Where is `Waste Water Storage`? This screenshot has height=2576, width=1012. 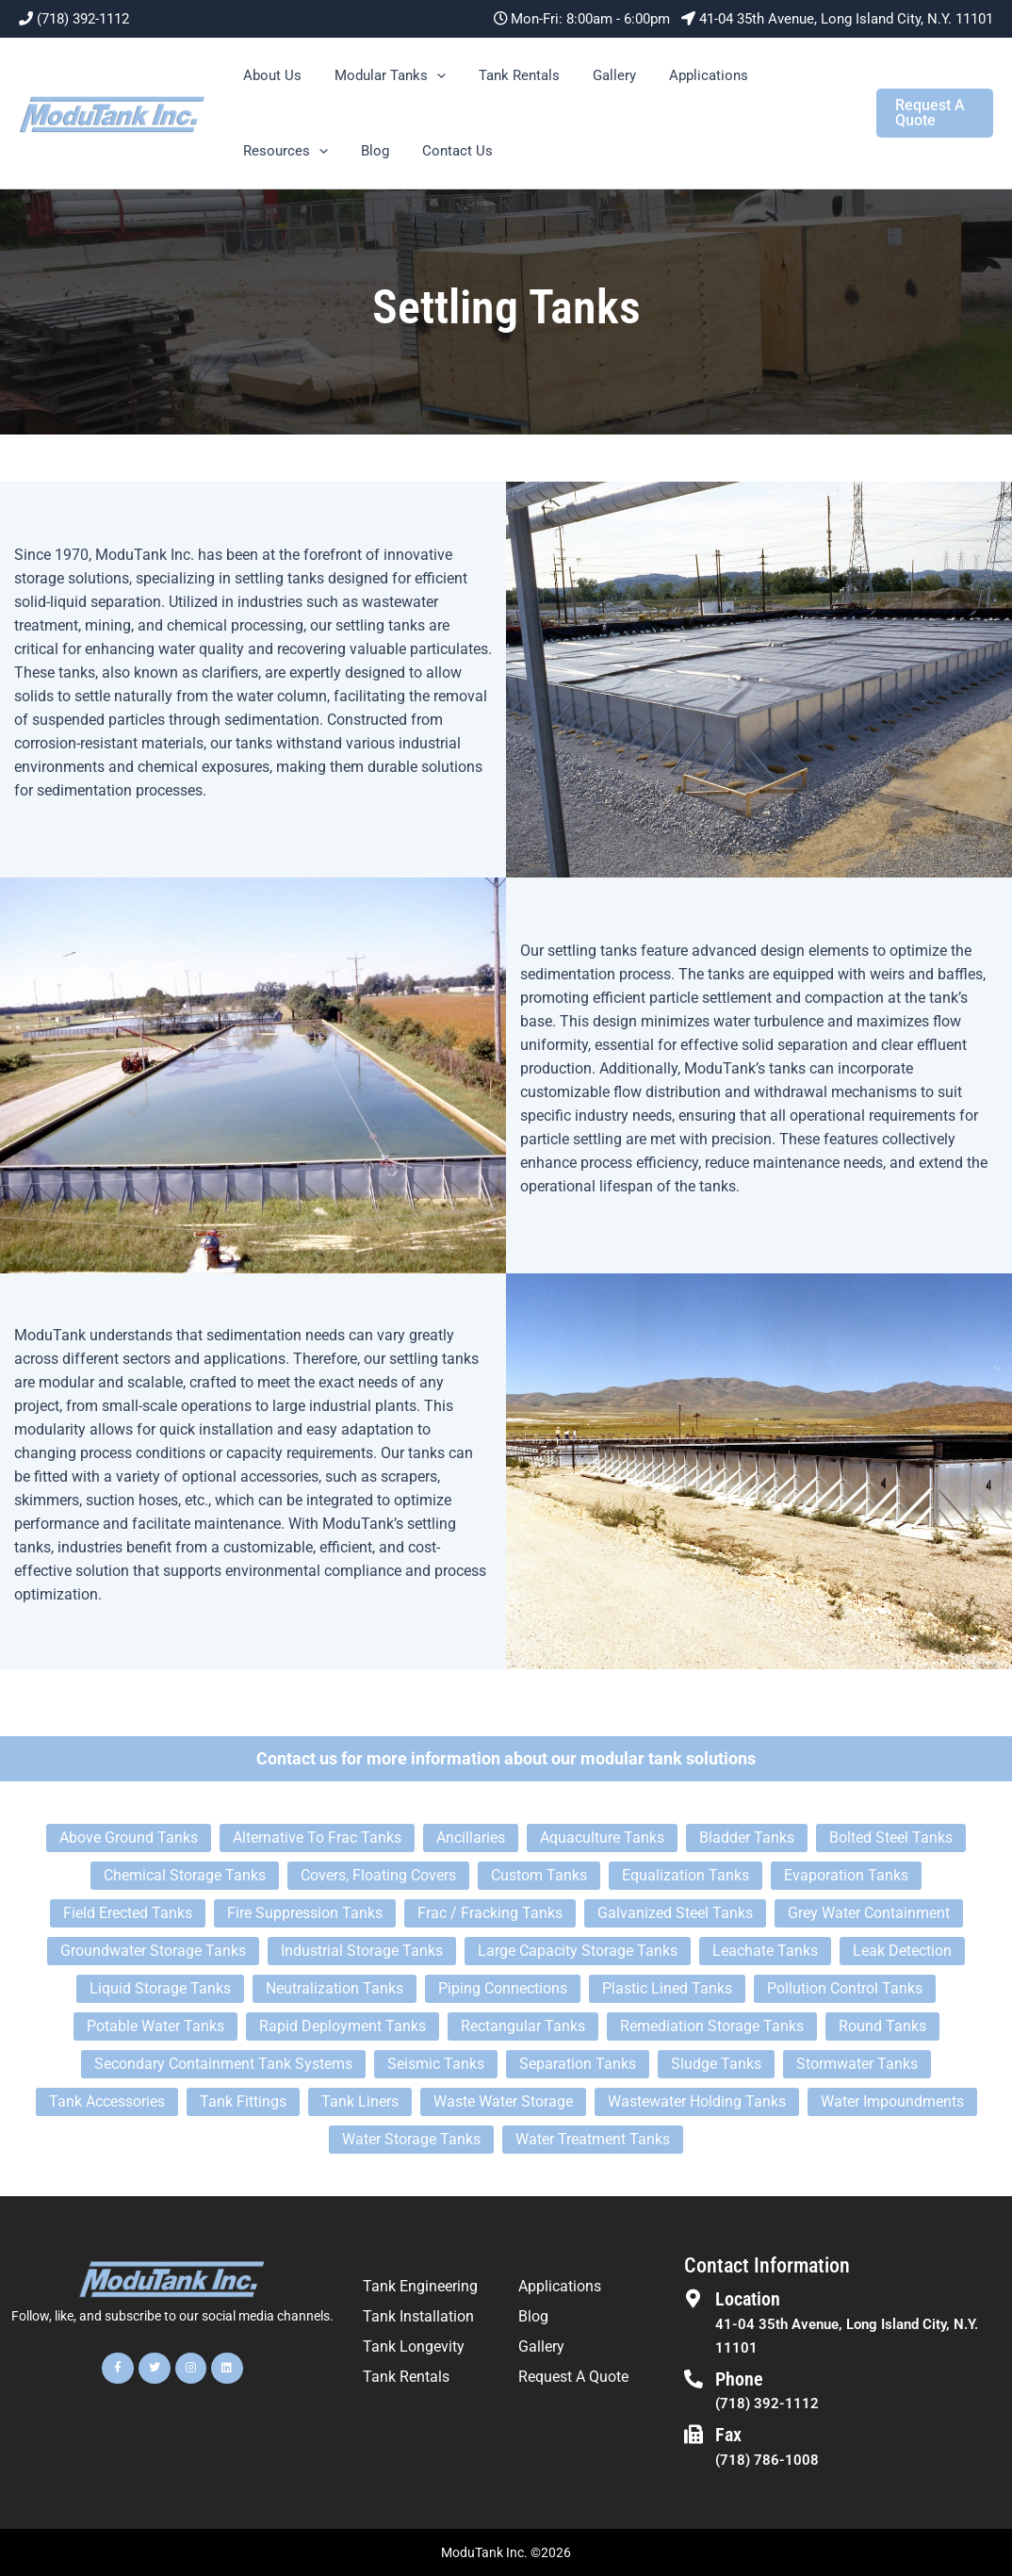
Waste Water Storage is located at coordinates (503, 2101).